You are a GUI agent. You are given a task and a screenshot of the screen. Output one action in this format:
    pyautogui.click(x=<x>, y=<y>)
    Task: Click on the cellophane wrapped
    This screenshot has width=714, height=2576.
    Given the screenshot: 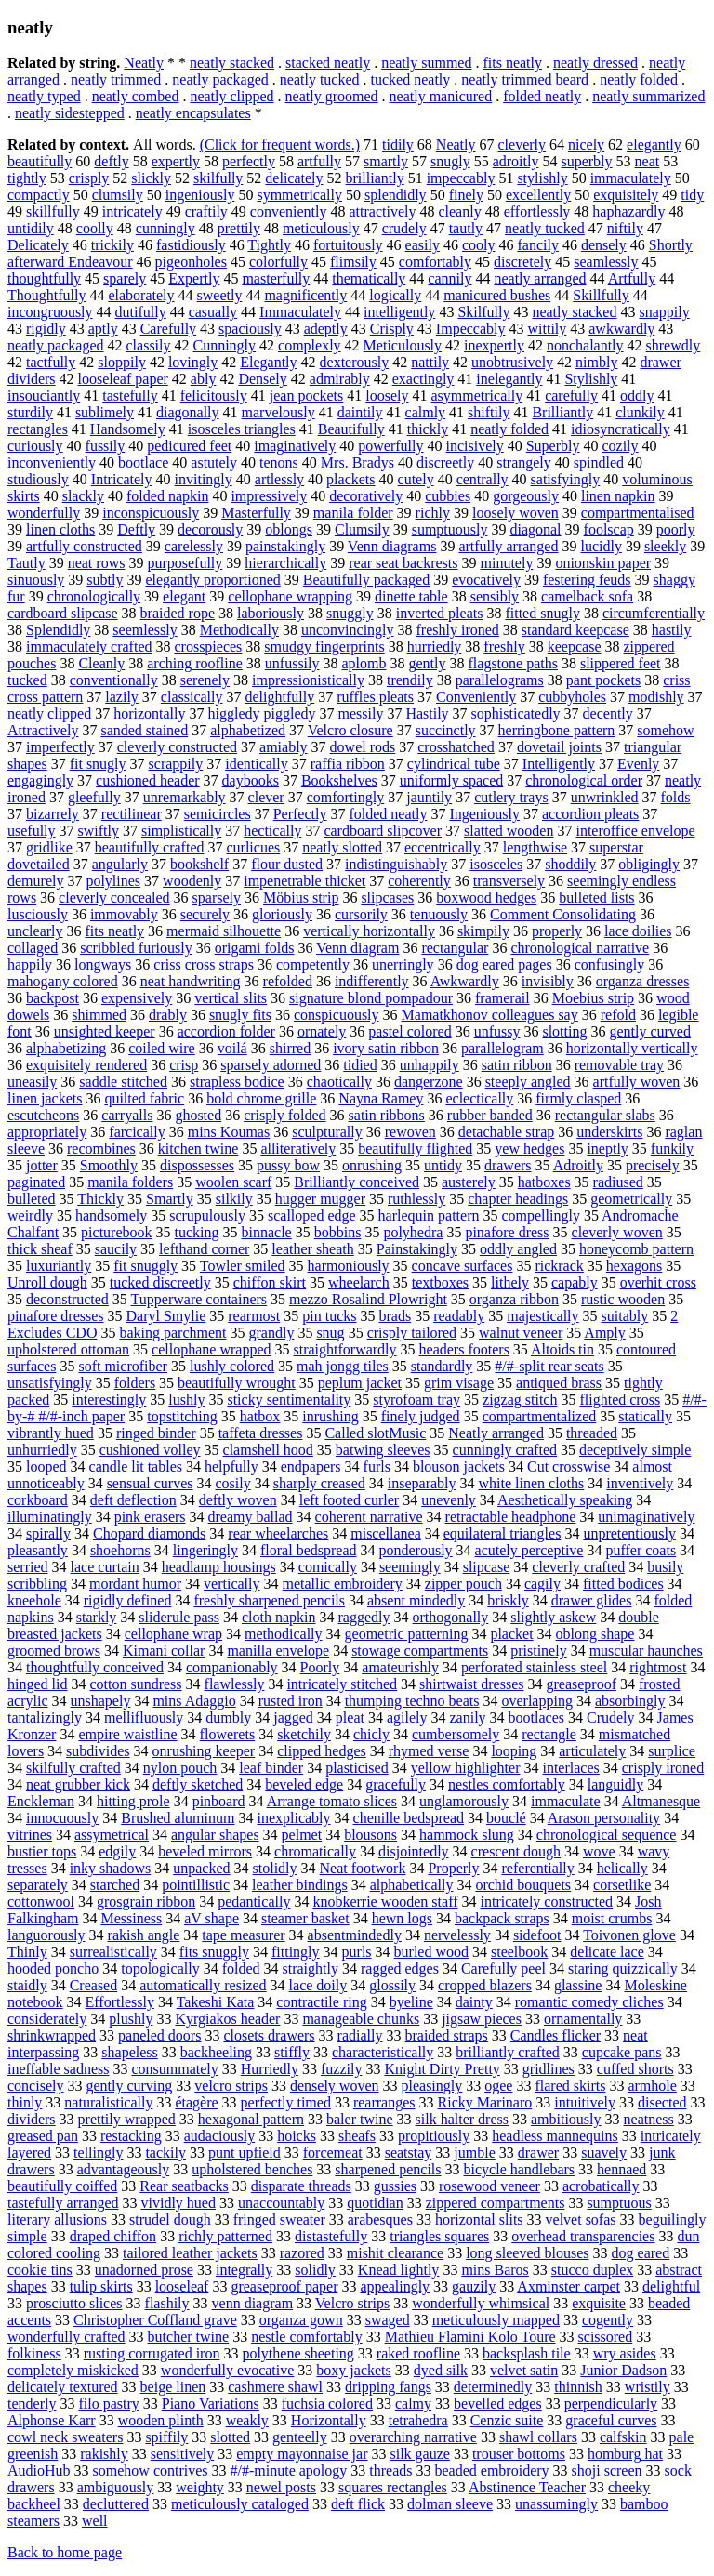 What is the action you would take?
    pyautogui.click(x=211, y=1349)
    